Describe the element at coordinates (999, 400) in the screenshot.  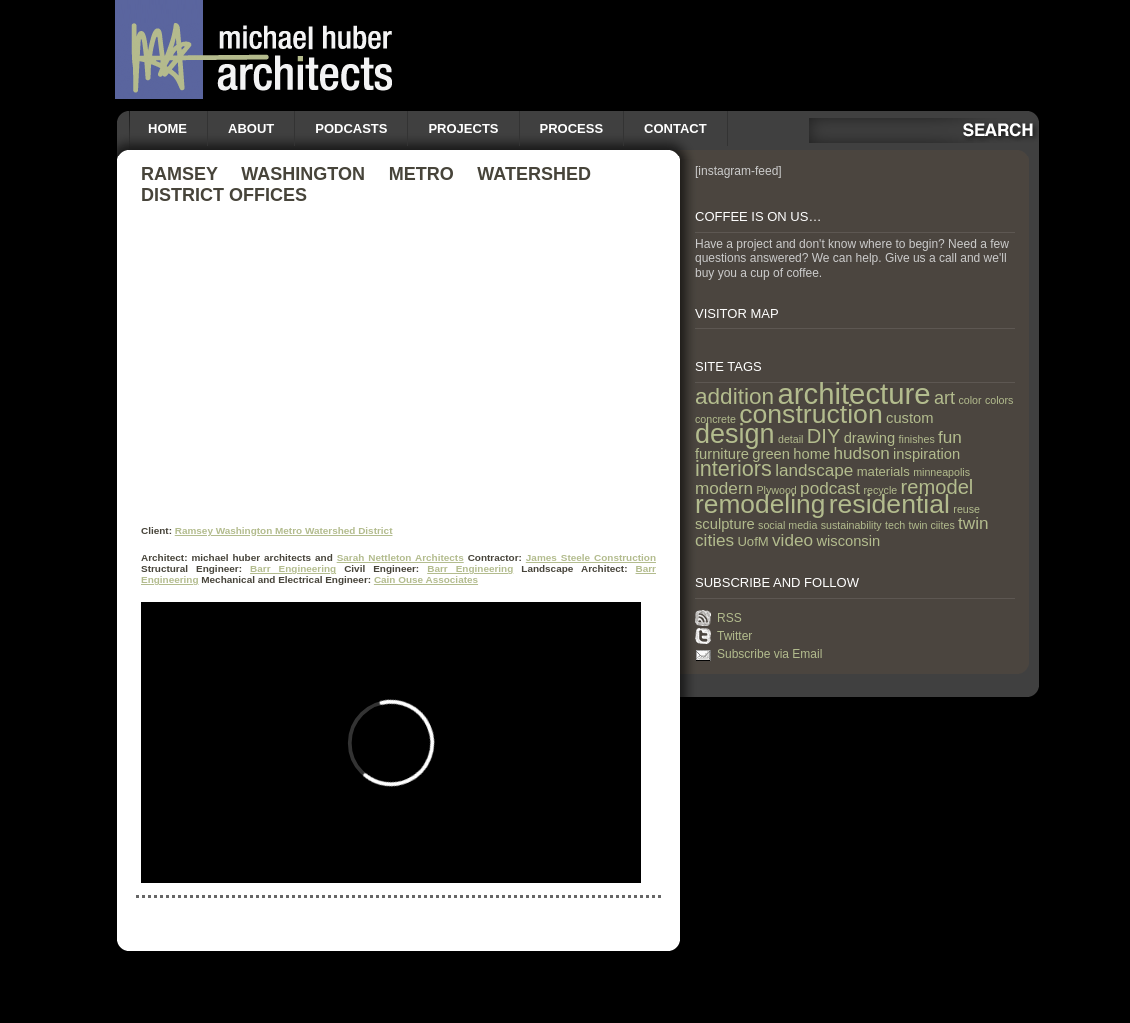
I see `colors [colors (1 item)]` at that location.